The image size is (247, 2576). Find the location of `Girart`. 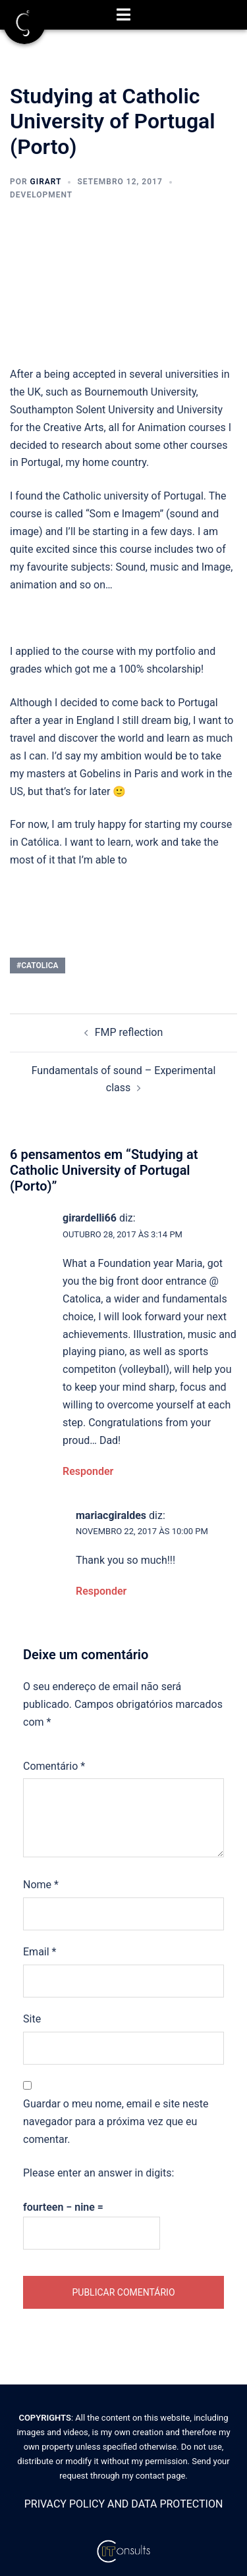

Girart is located at coordinates (46, 181).